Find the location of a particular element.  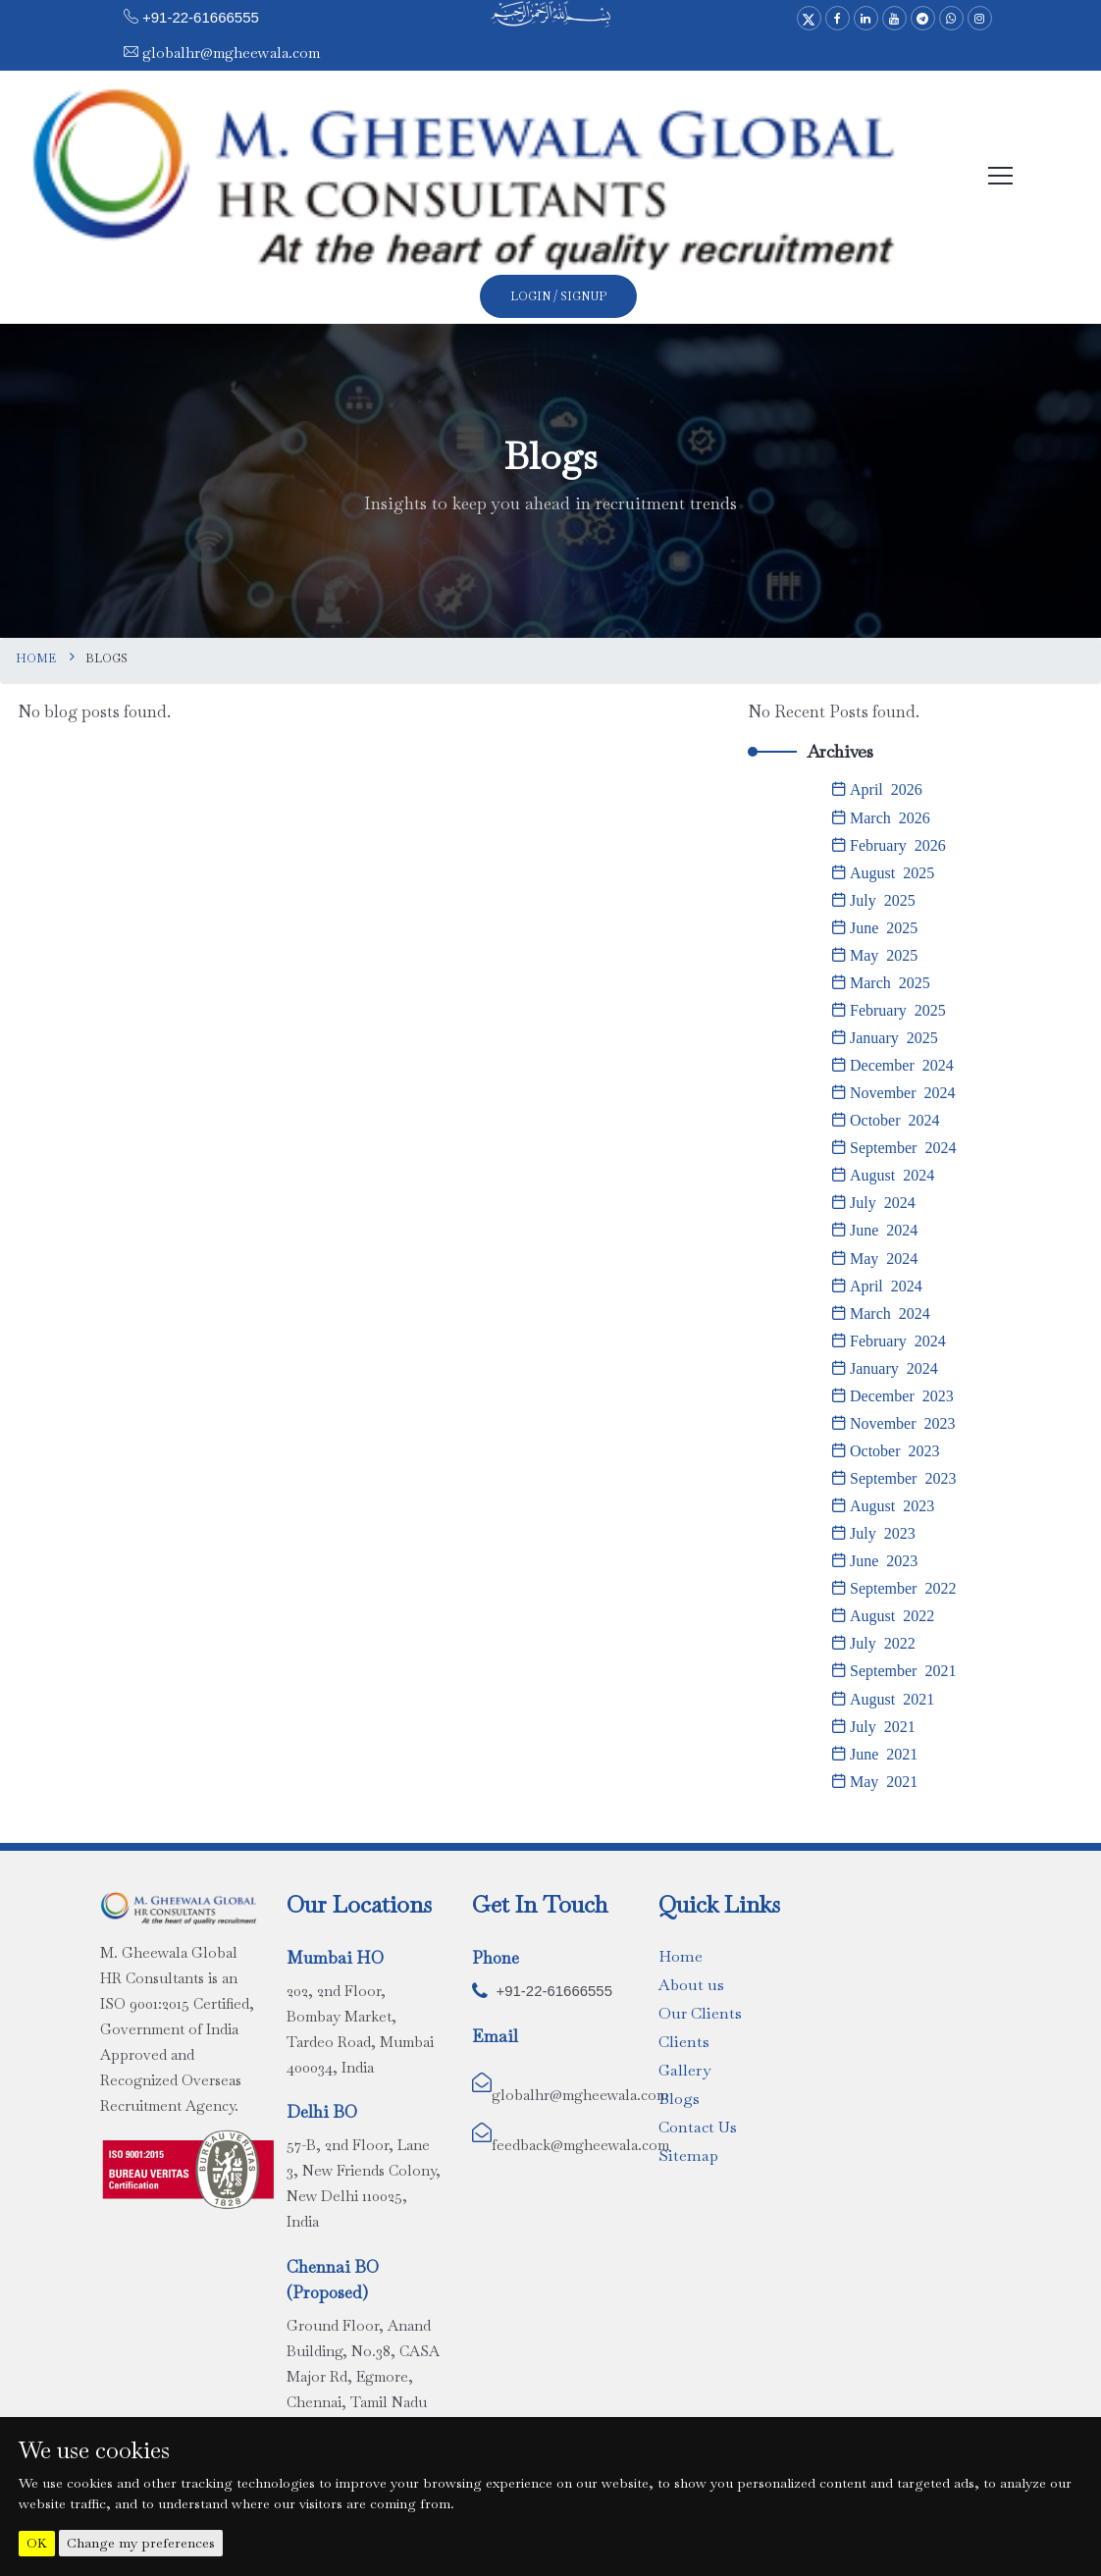

Home is located at coordinates (36, 658).